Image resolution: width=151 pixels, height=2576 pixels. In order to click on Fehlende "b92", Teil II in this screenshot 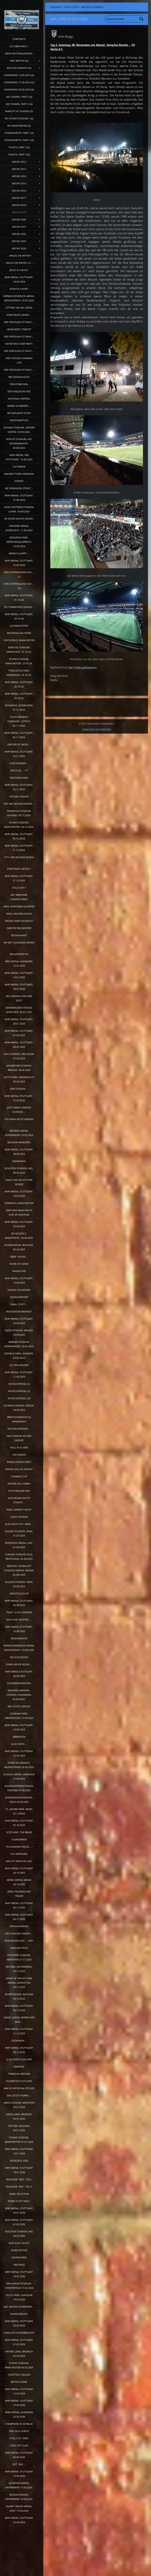, I will do `click(19, 2186)`.